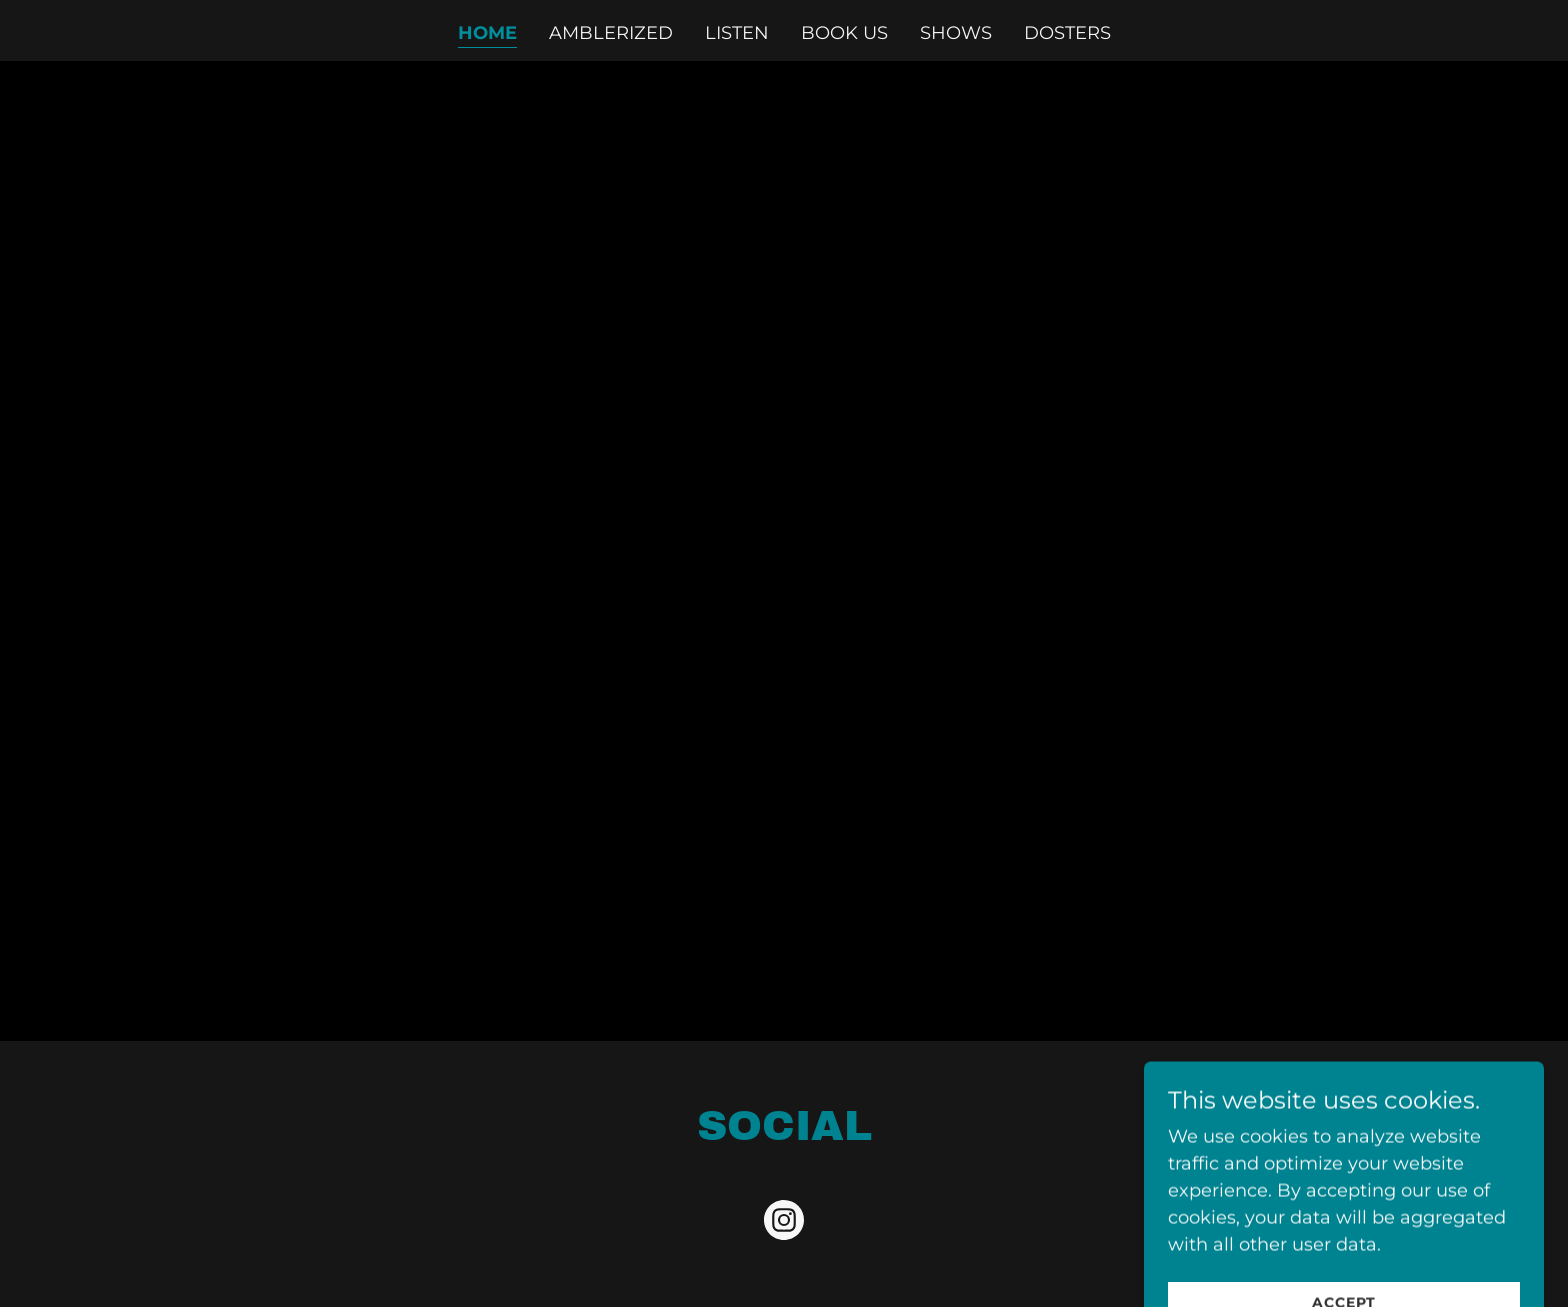  I want to click on [link], so click(784, 1224).